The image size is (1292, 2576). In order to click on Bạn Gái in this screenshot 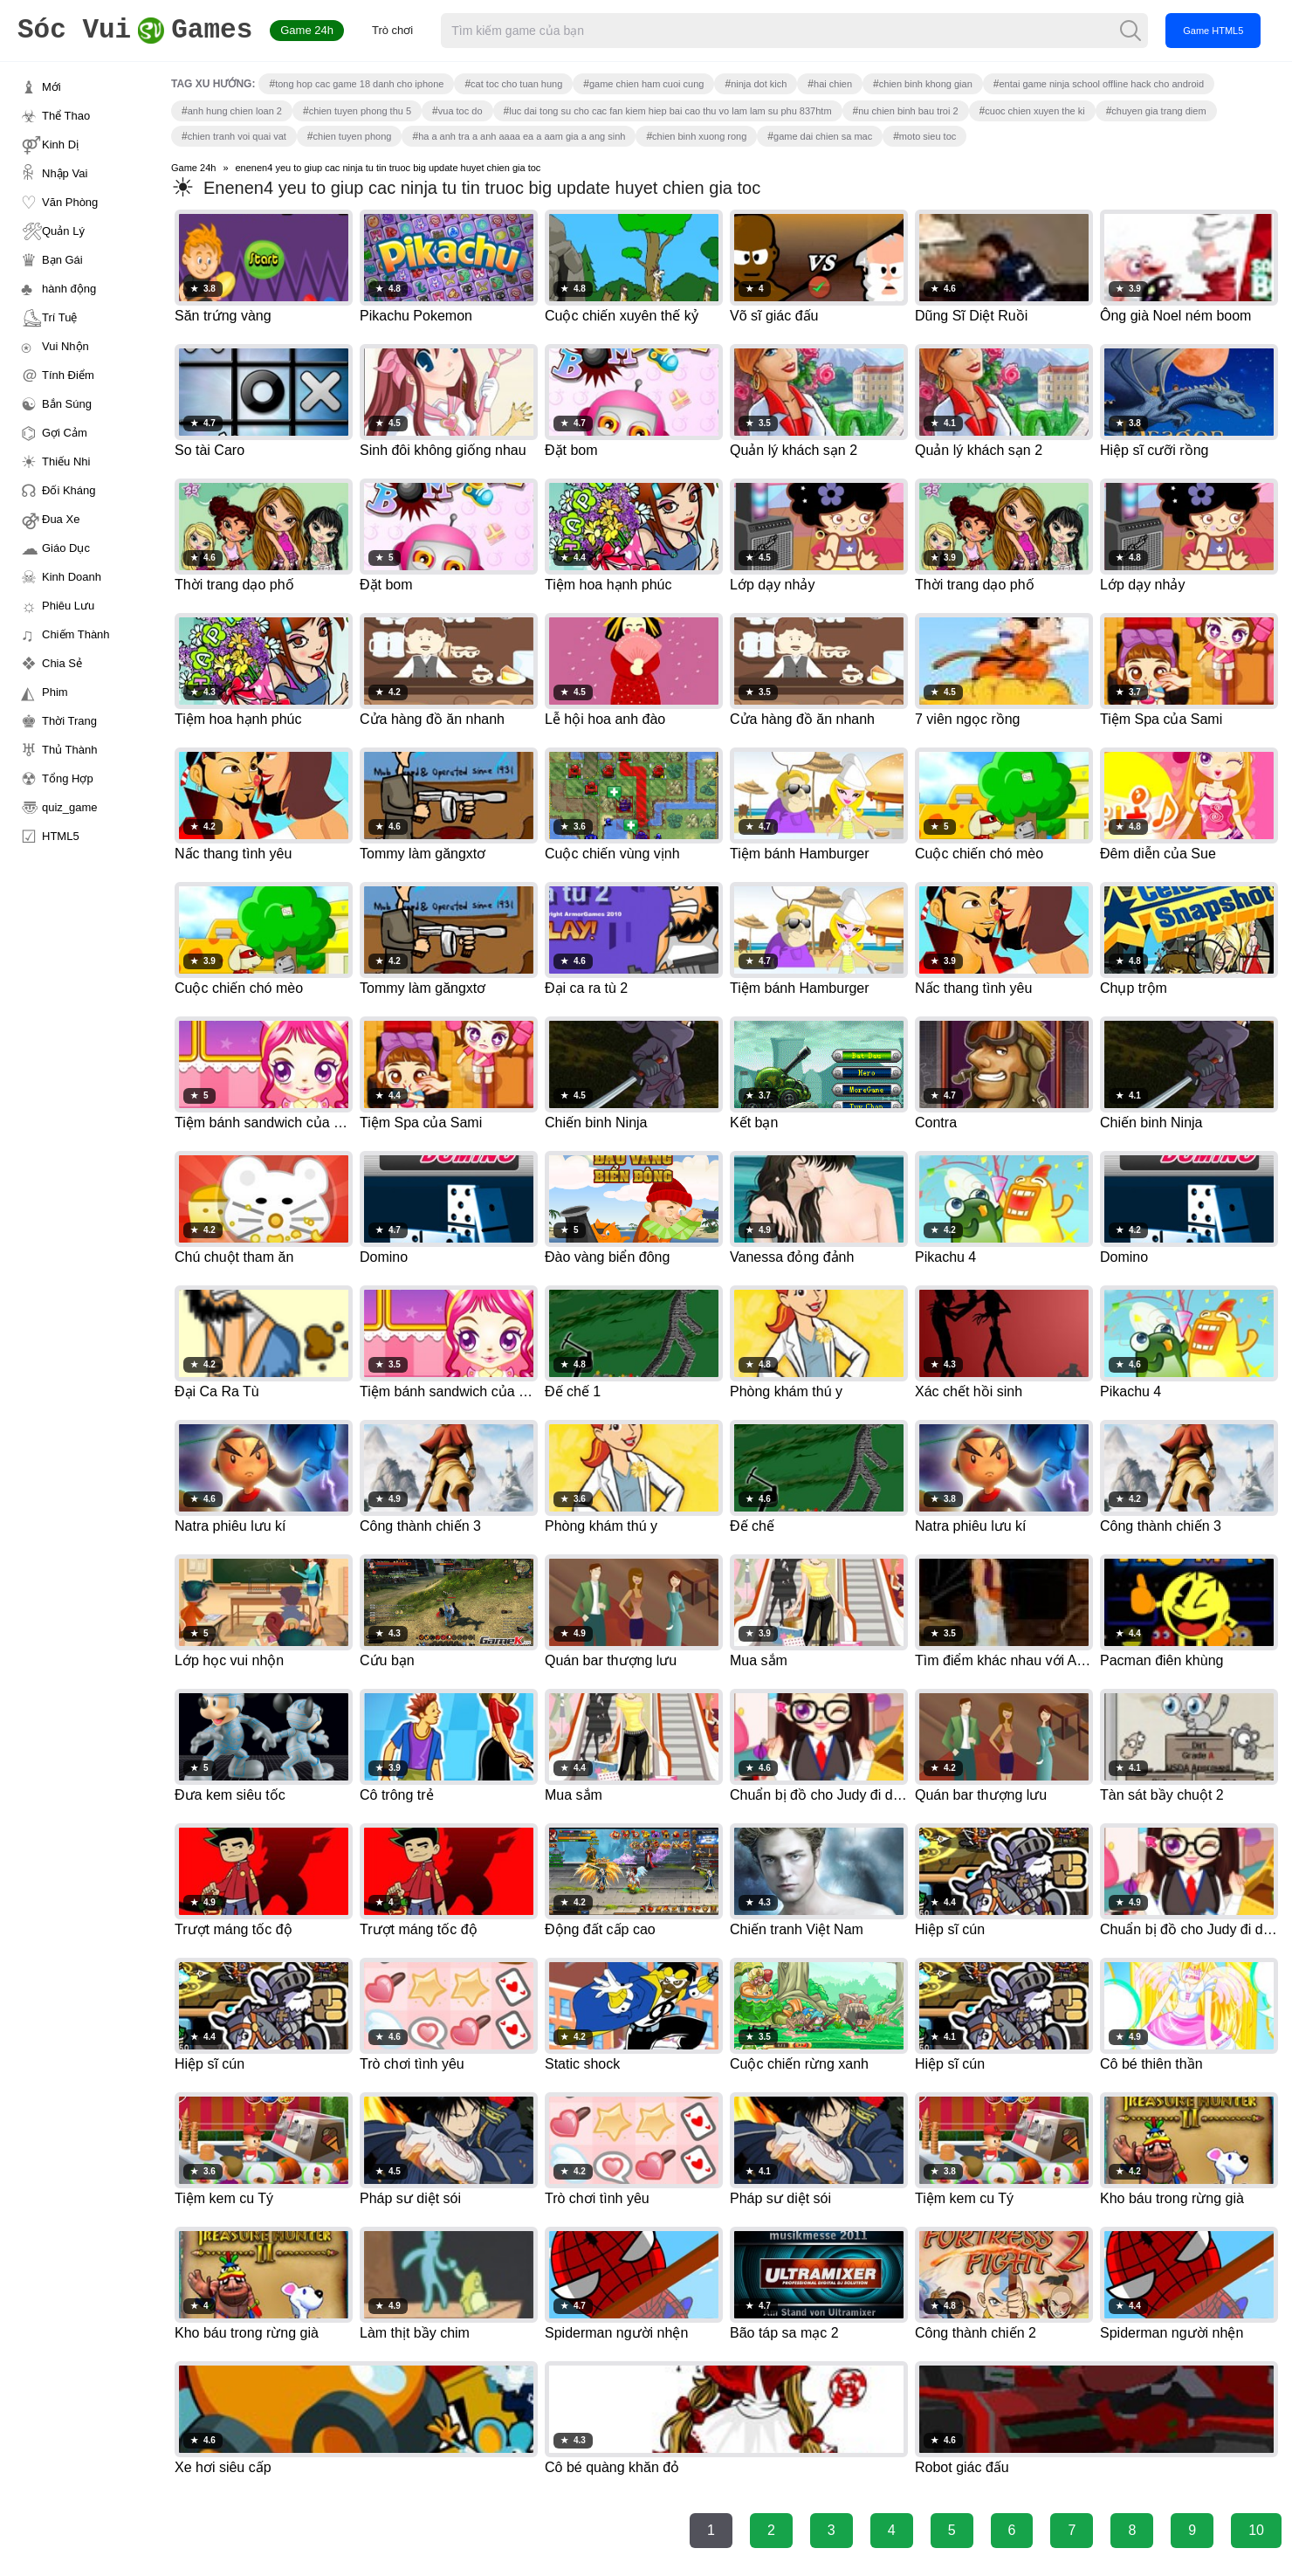, I will do `click(62, 259)`.